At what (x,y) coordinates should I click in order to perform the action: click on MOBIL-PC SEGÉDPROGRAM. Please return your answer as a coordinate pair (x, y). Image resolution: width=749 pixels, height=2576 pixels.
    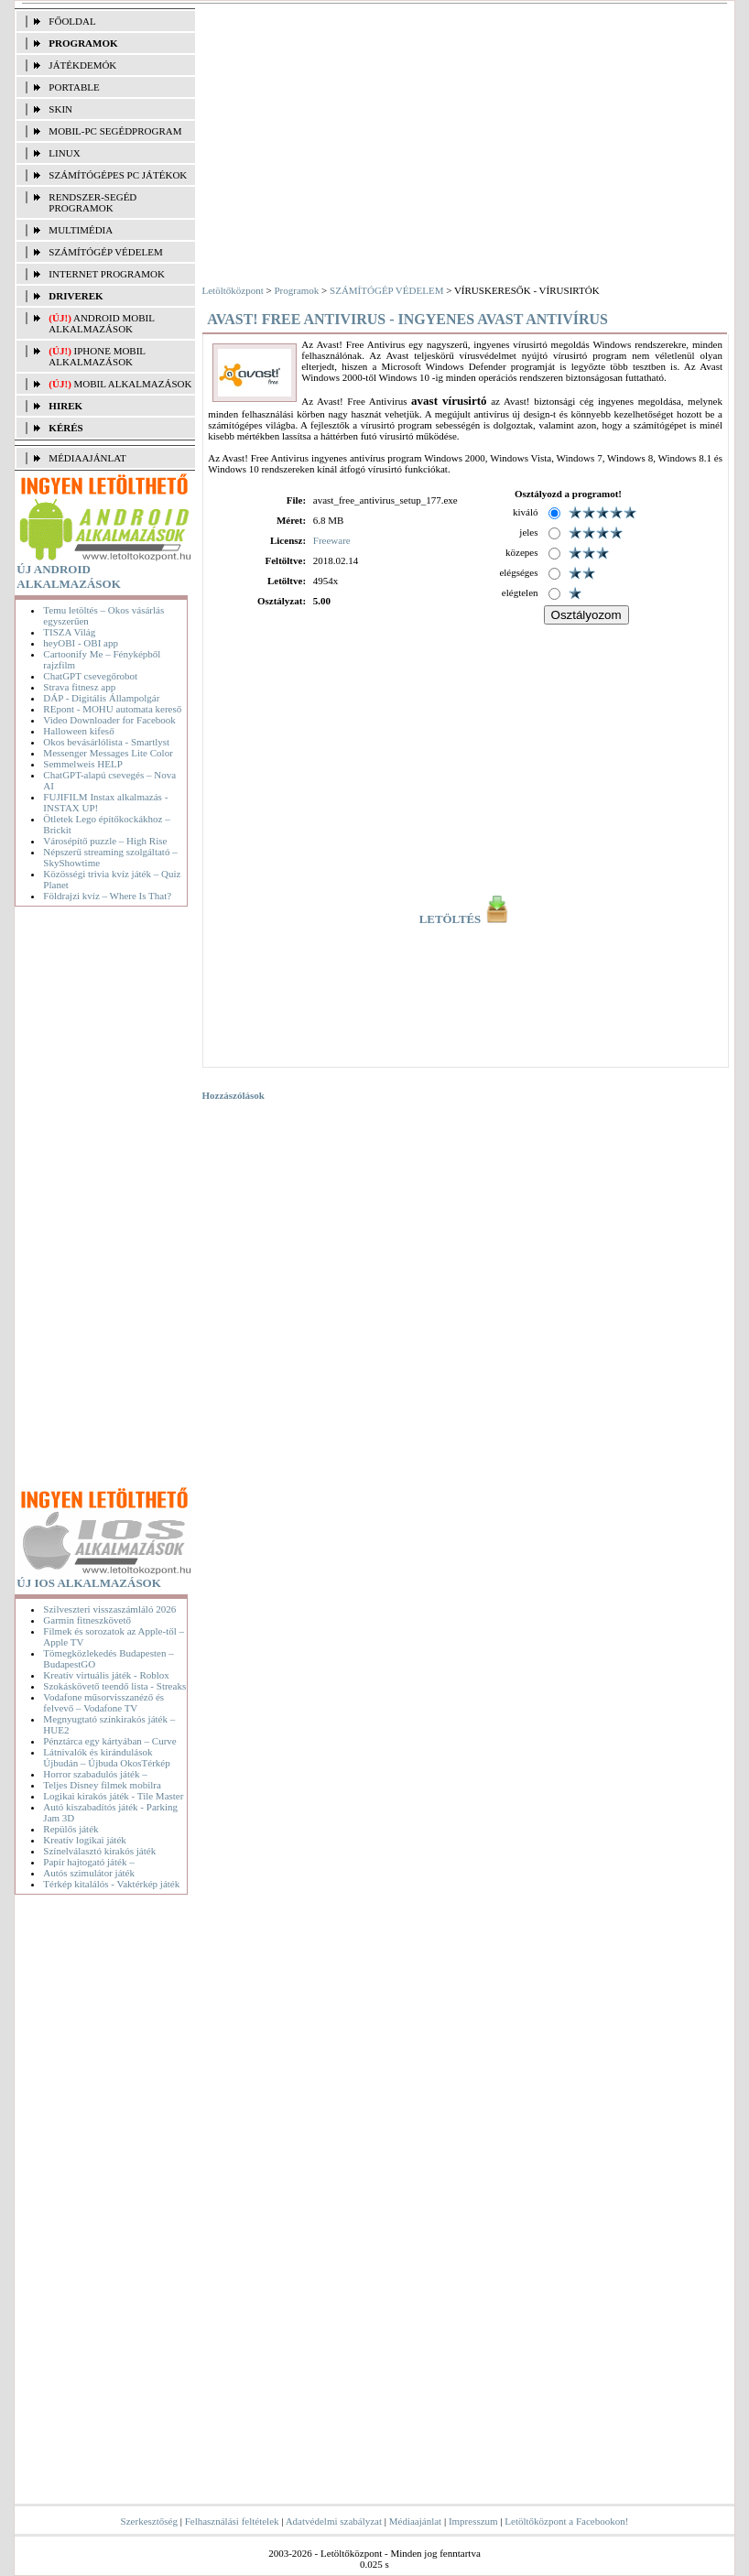
    Looking at the image, I should click on (115, 130).